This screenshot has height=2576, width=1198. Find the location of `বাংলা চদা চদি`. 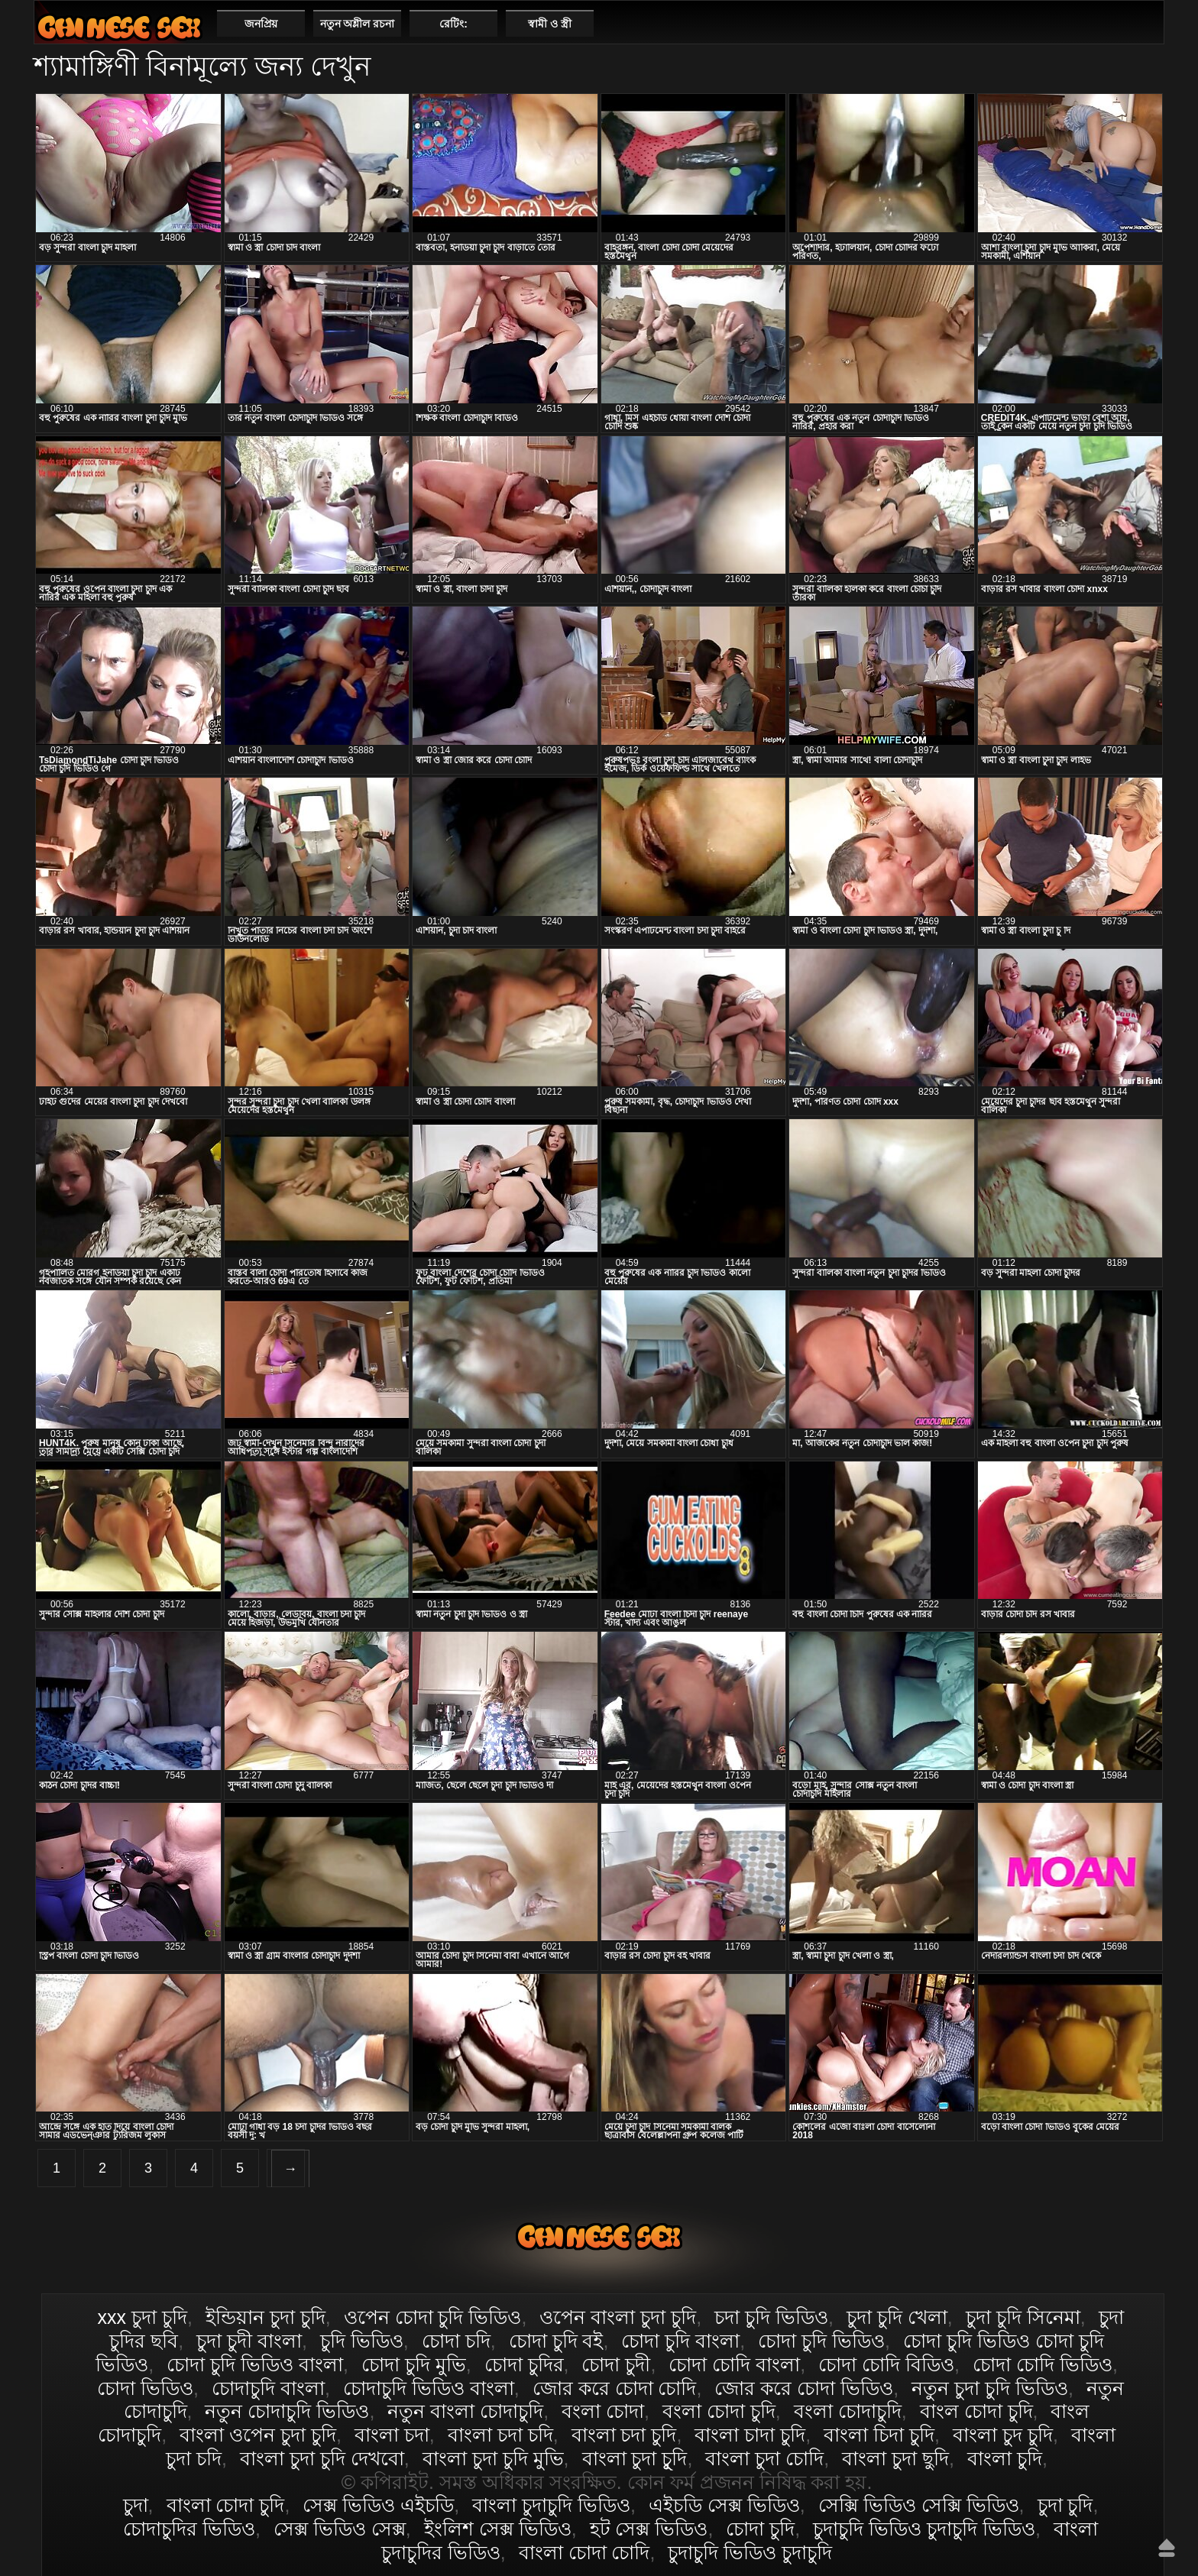

বাংলা চদা চদি is located at coordinates (500, 2434).